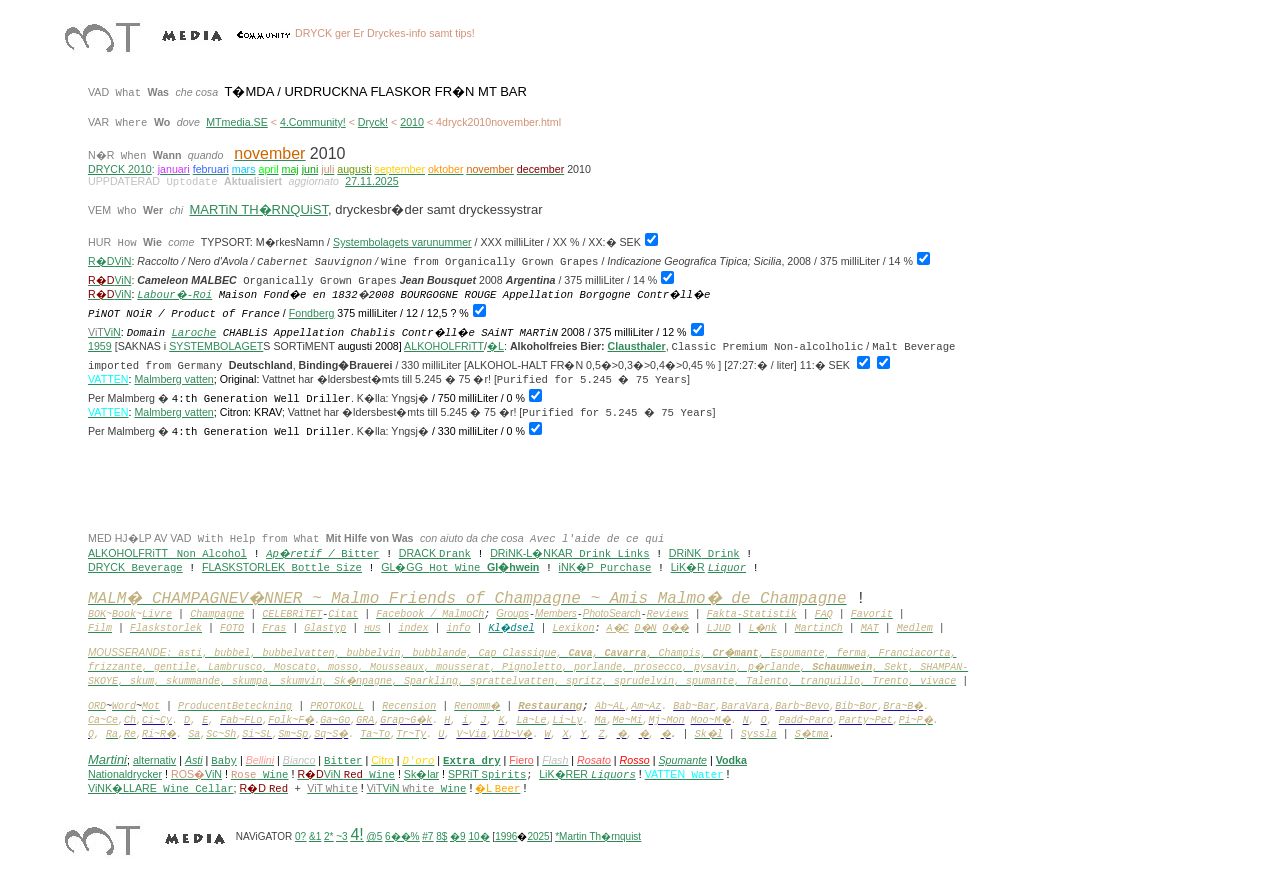 The height and width of the screenshot is (885, 1282). I want to click on Bitter, so click(360, 554).